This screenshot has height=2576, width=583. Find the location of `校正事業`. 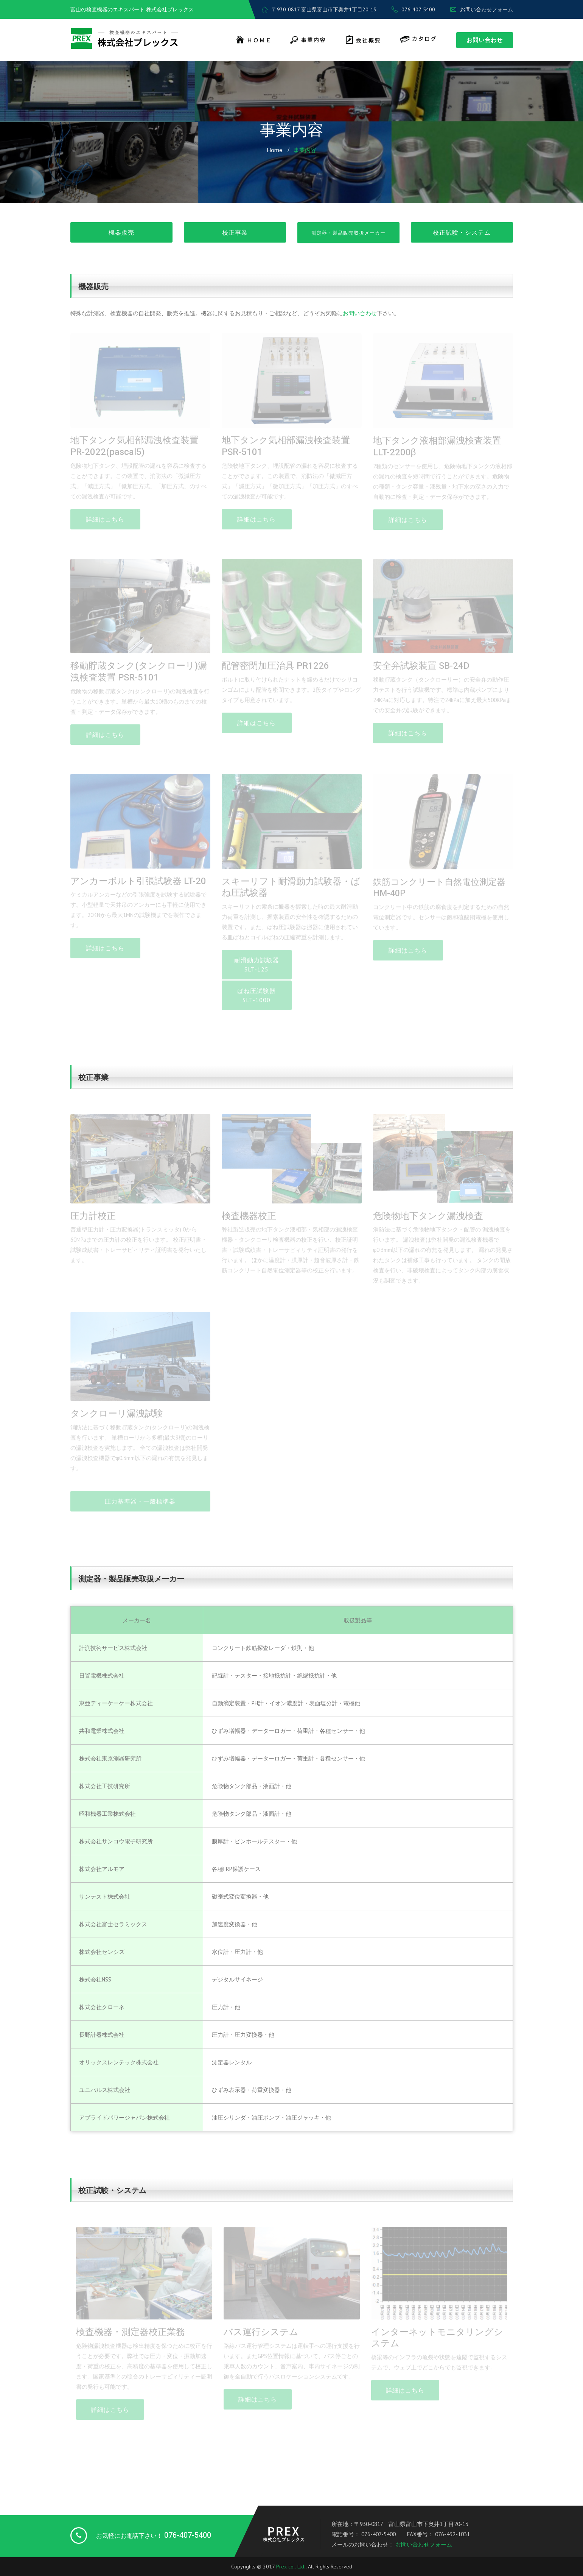

校正事業 is located at coordinates (235, 232).